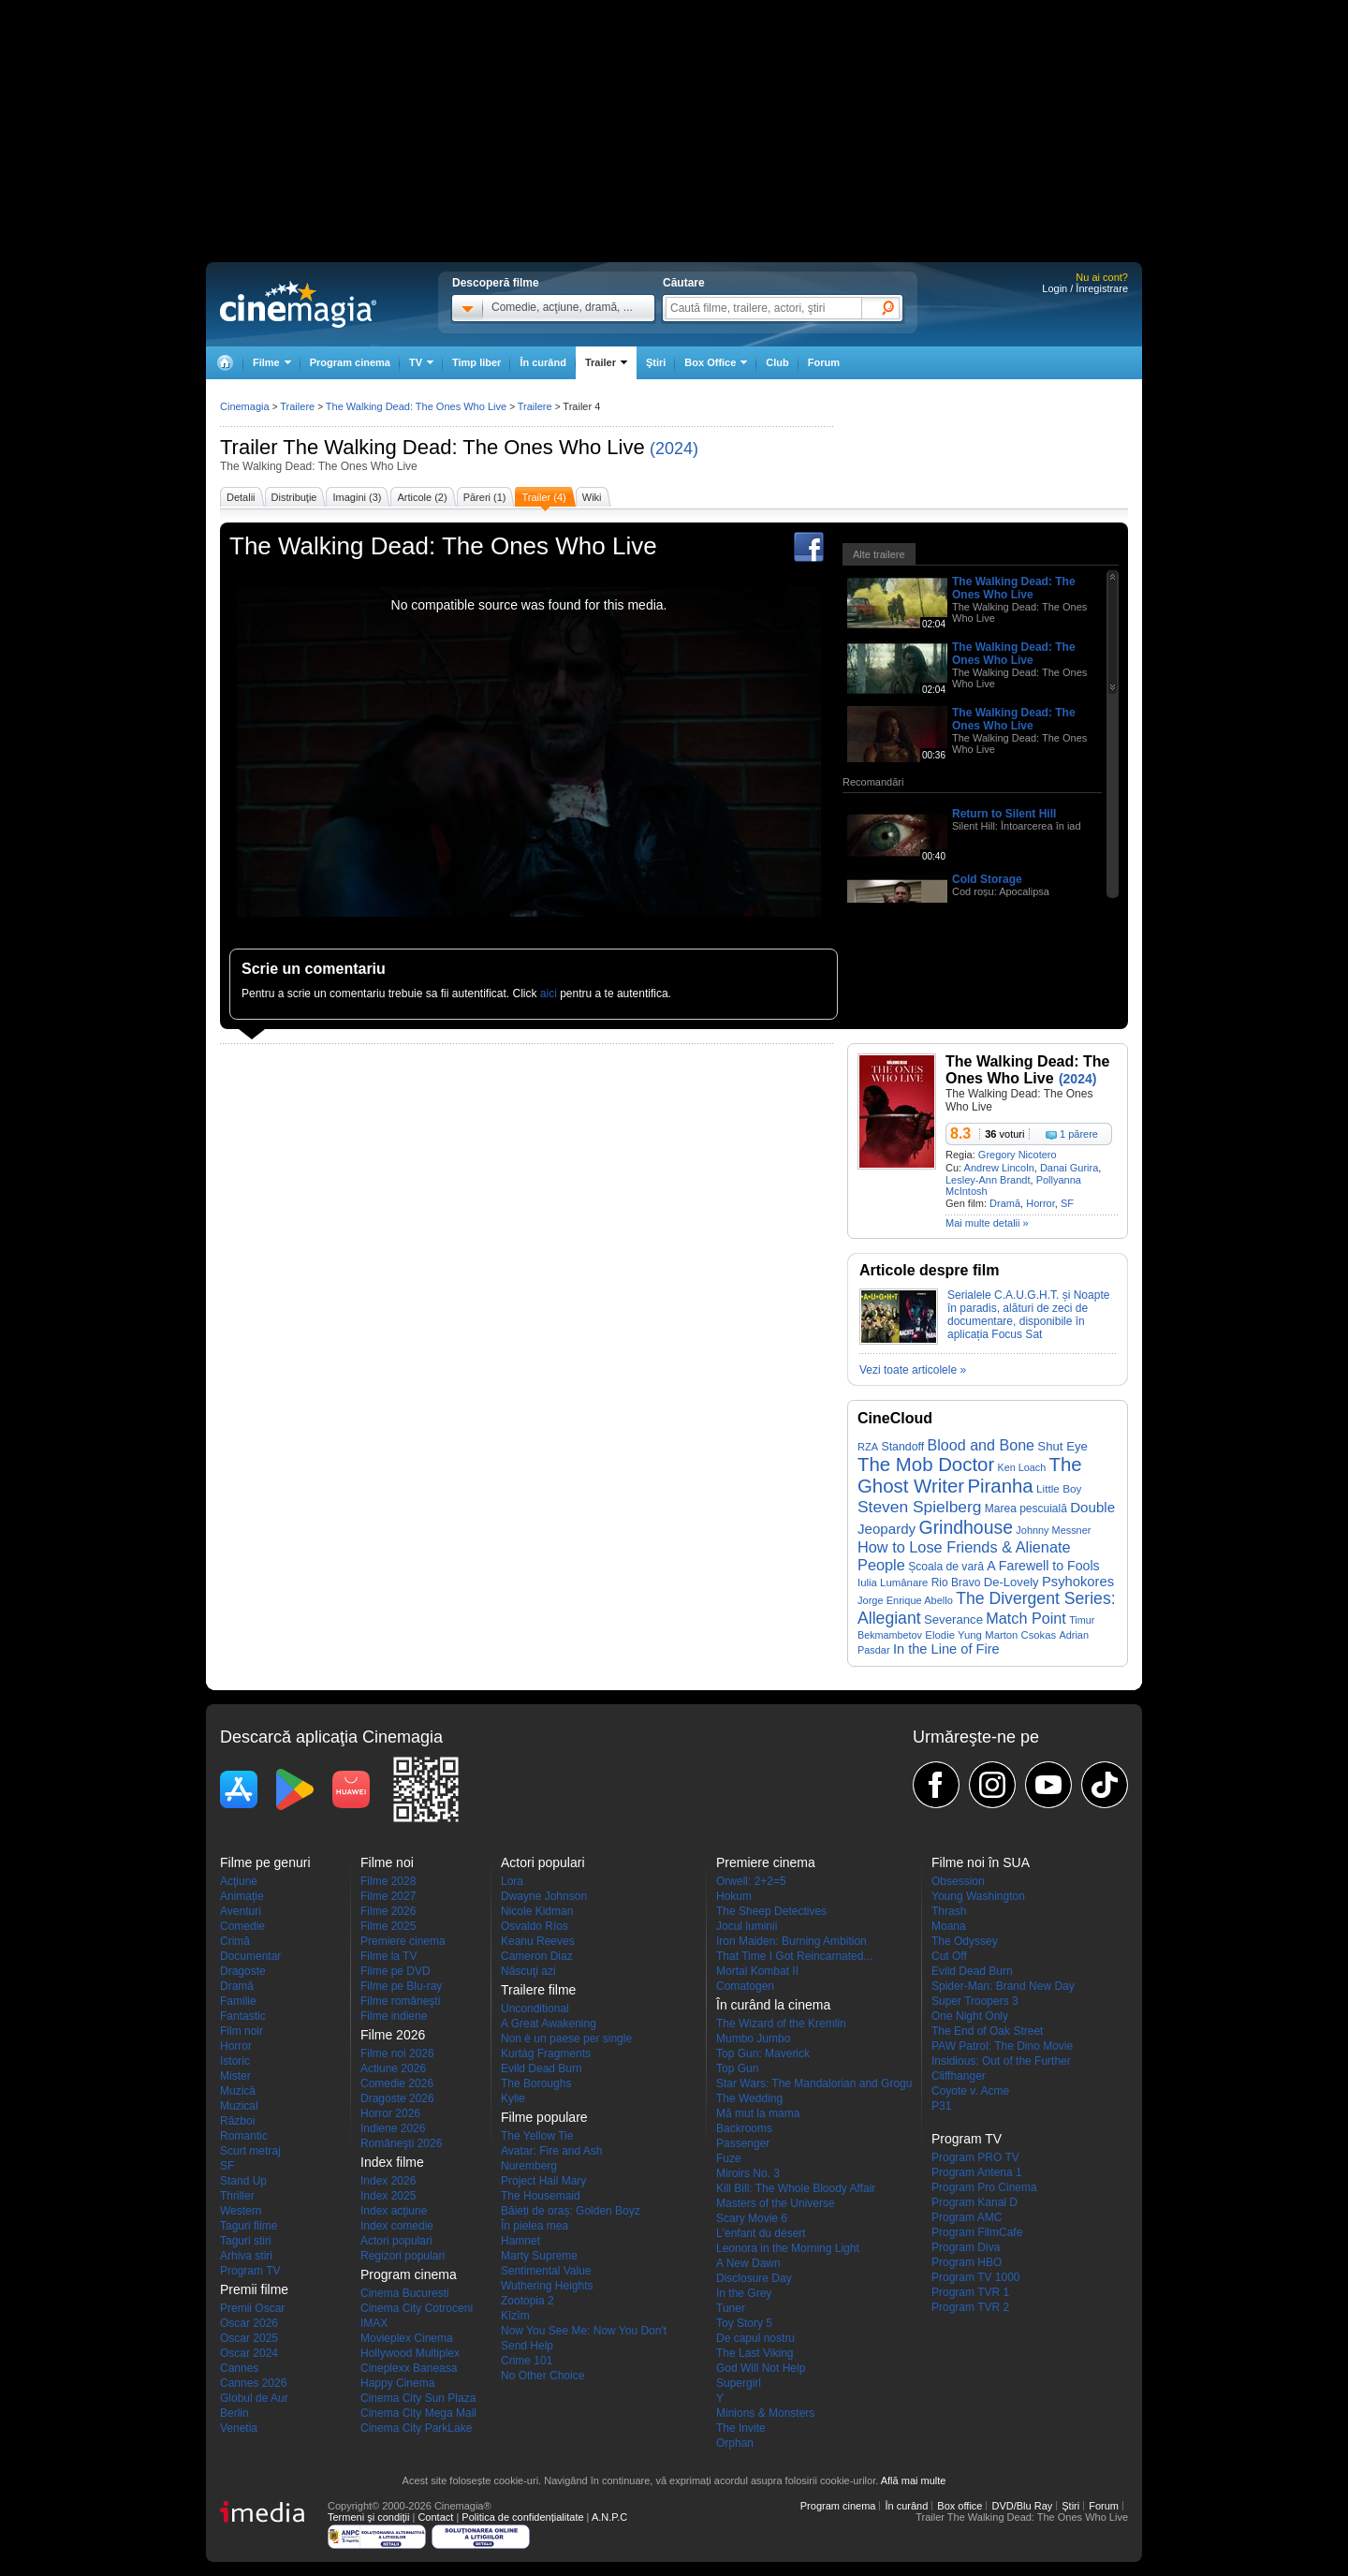  I want to click on Băieți de oraș: Golden Boyz, so click(570, 2210).